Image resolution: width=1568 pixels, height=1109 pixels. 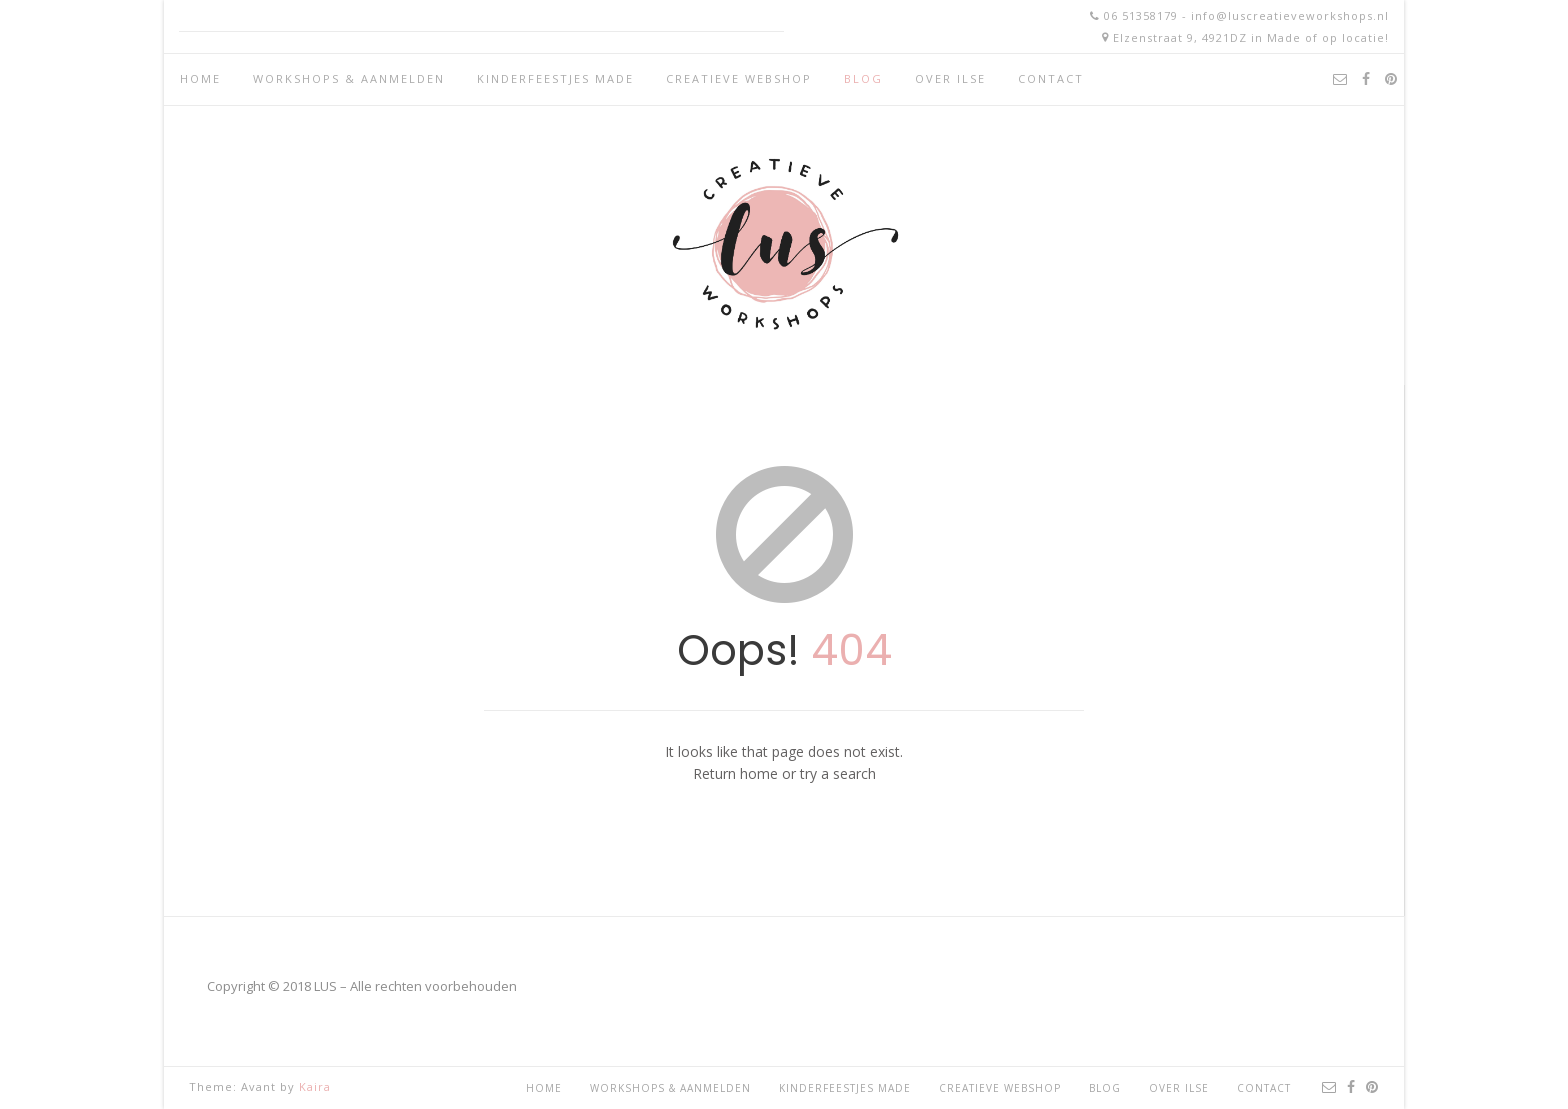 What do you see at coordinates (315, 1086) in the screenshot?
I see `Kaira` at bounding box center [315, 1086].